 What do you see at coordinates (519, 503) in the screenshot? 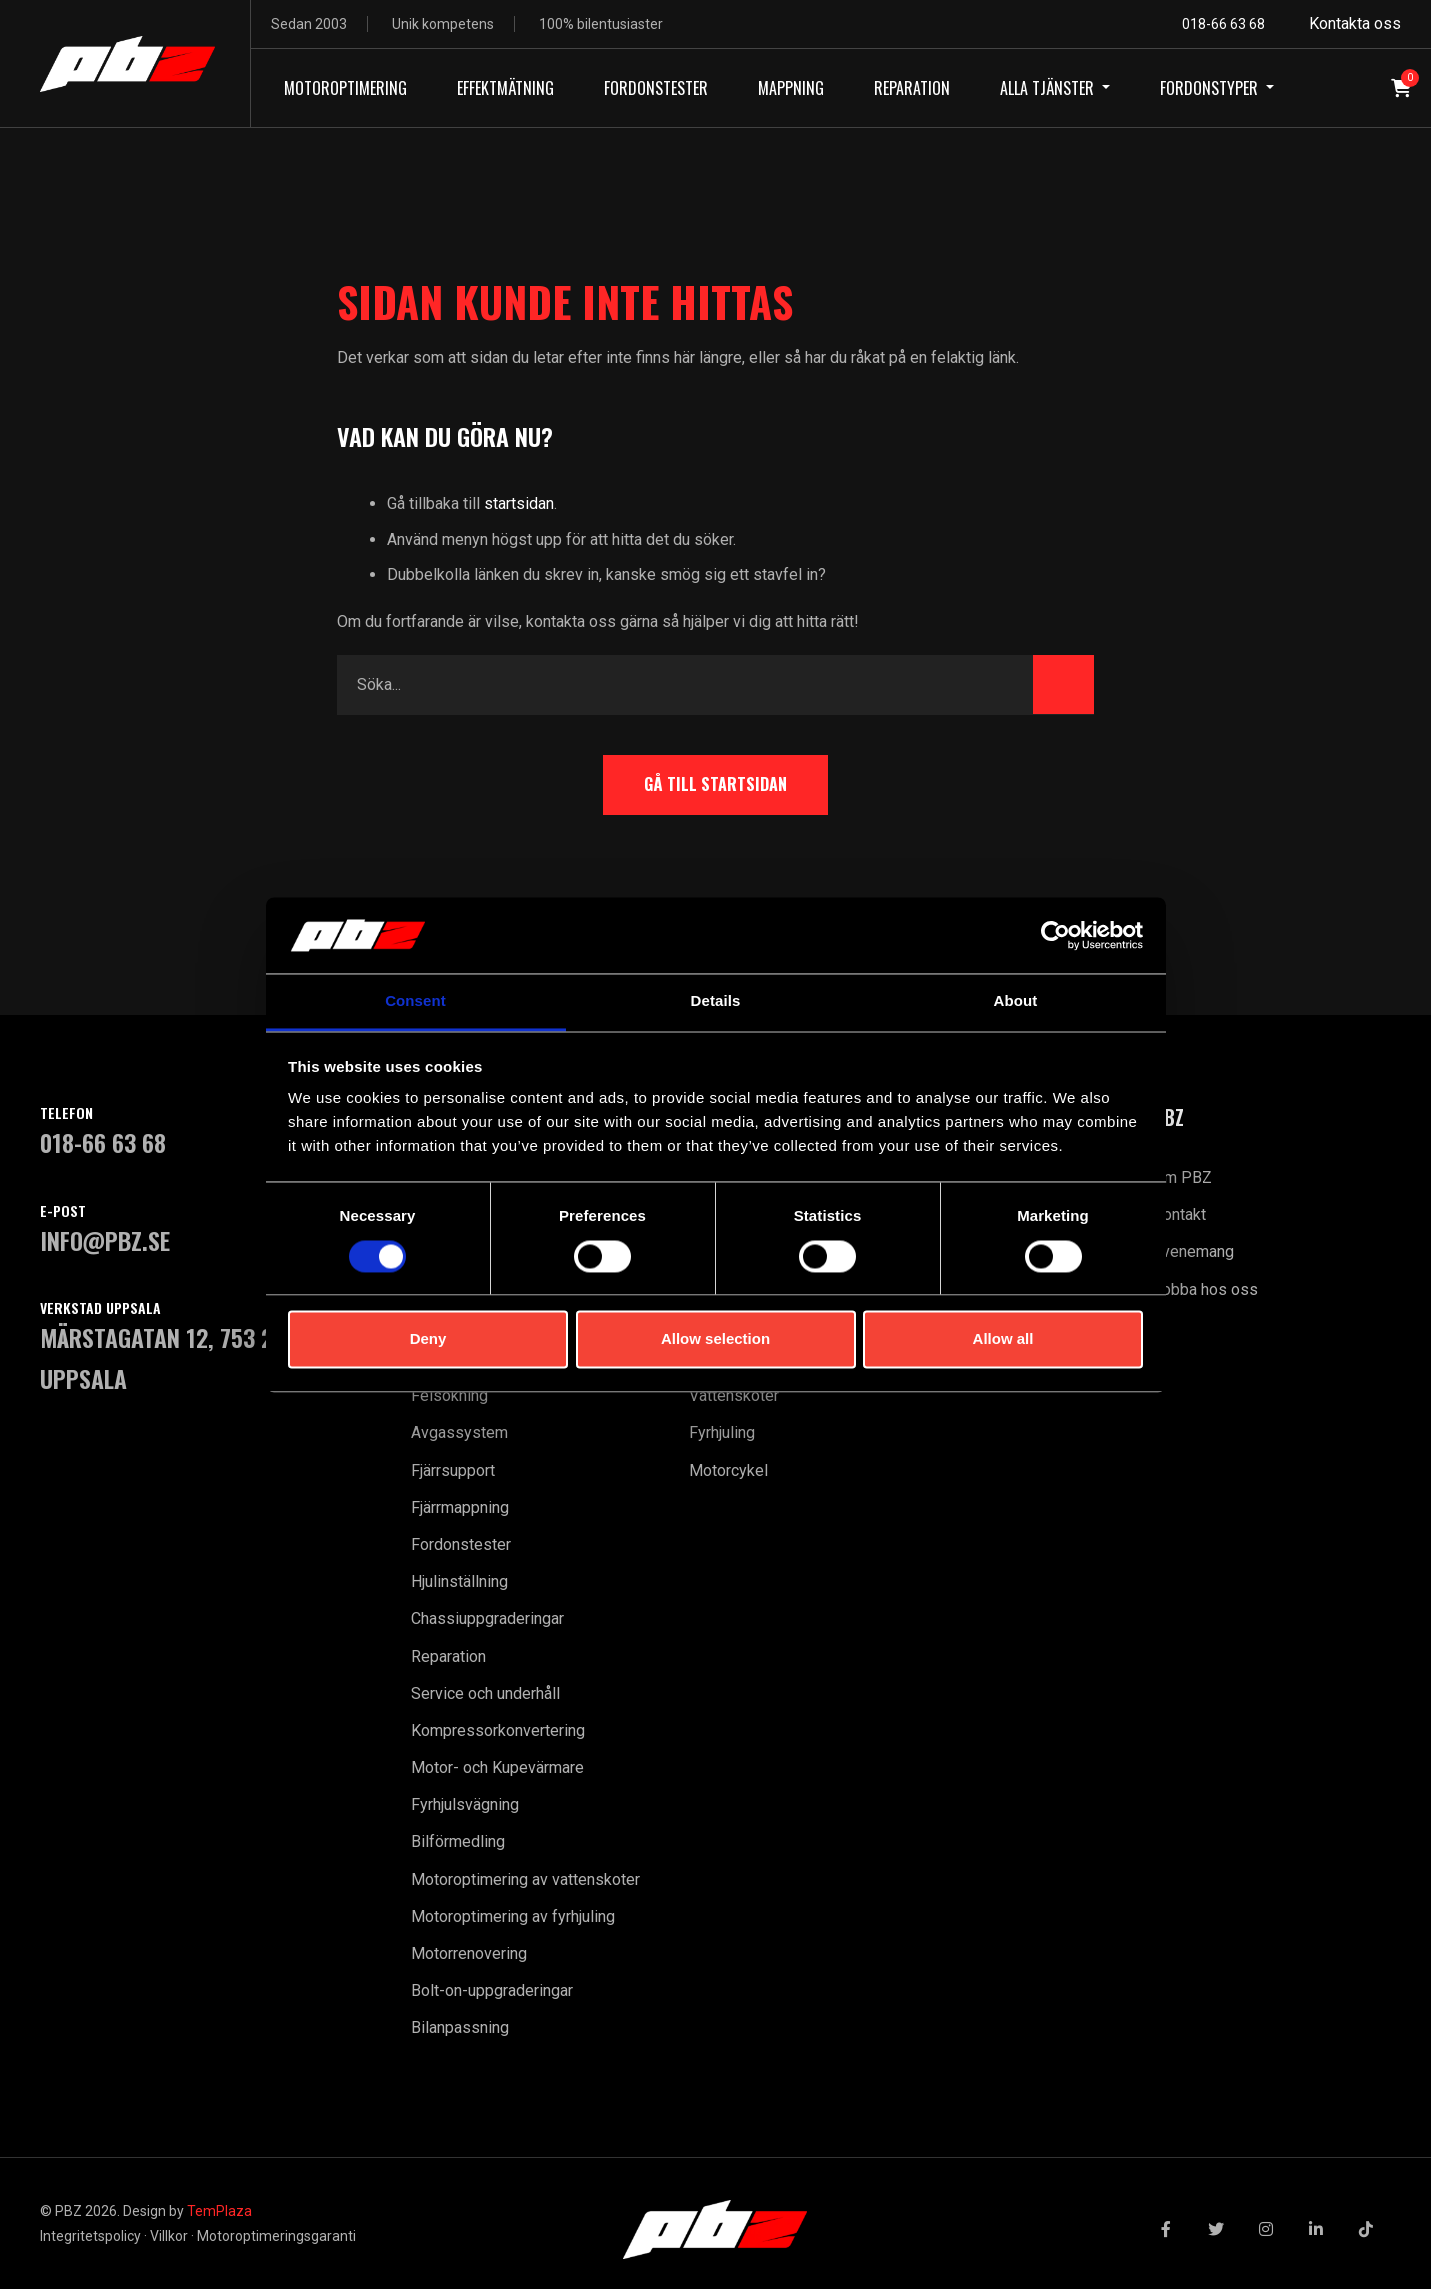
I see `startsidan` at bounding box center [519, 503].